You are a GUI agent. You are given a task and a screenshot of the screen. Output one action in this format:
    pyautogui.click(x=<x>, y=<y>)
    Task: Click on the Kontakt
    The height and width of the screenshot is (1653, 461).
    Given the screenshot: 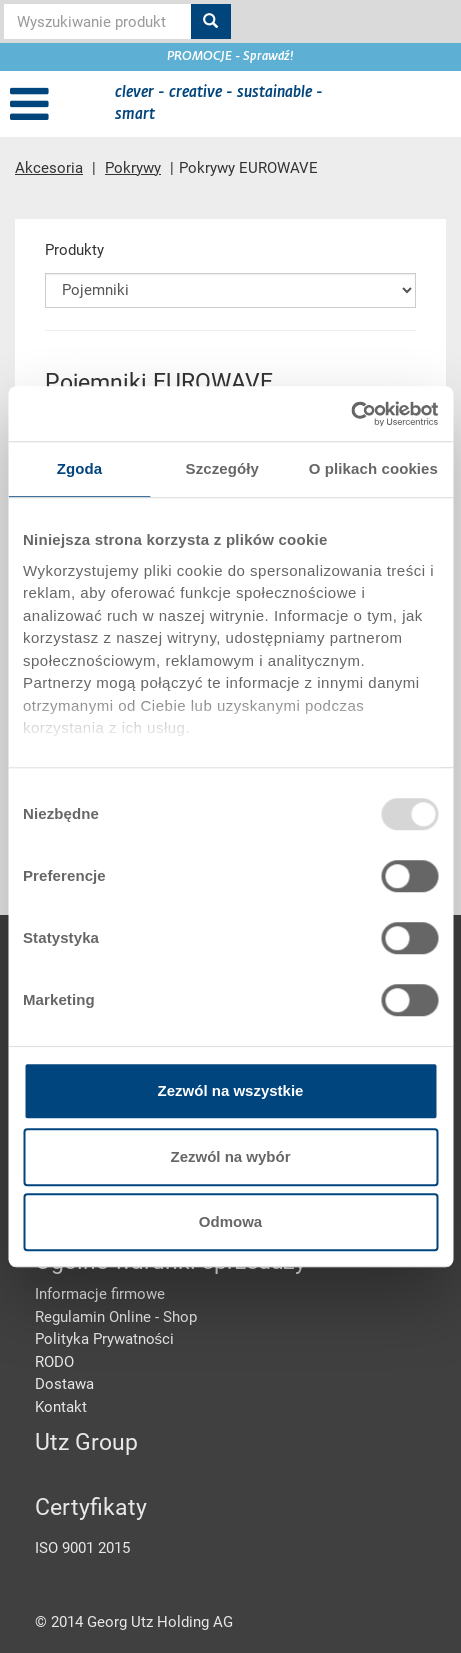 What is the action you would take?
    pyautogui.click(x=61, y=1407)
    